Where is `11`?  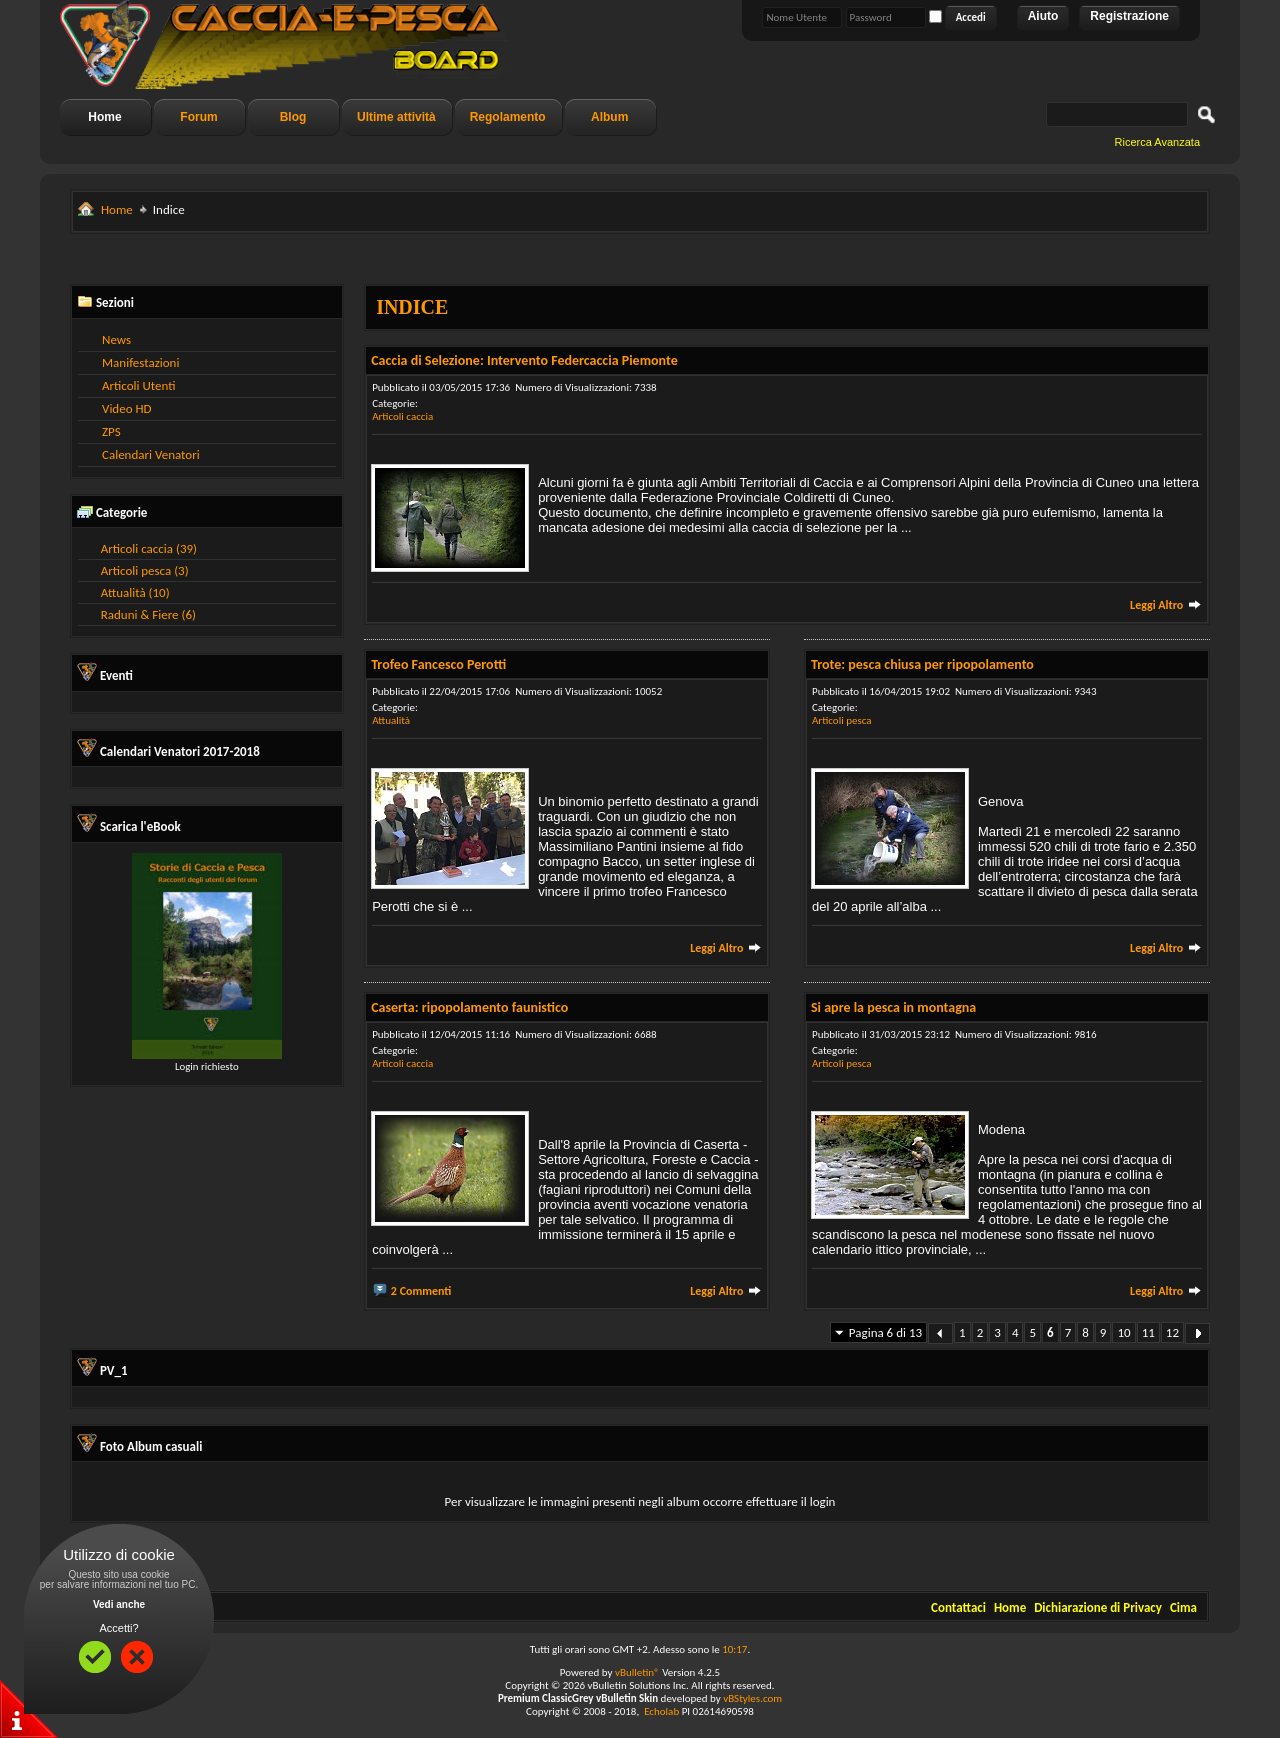 11 is located at coordinates (1148, 1332).